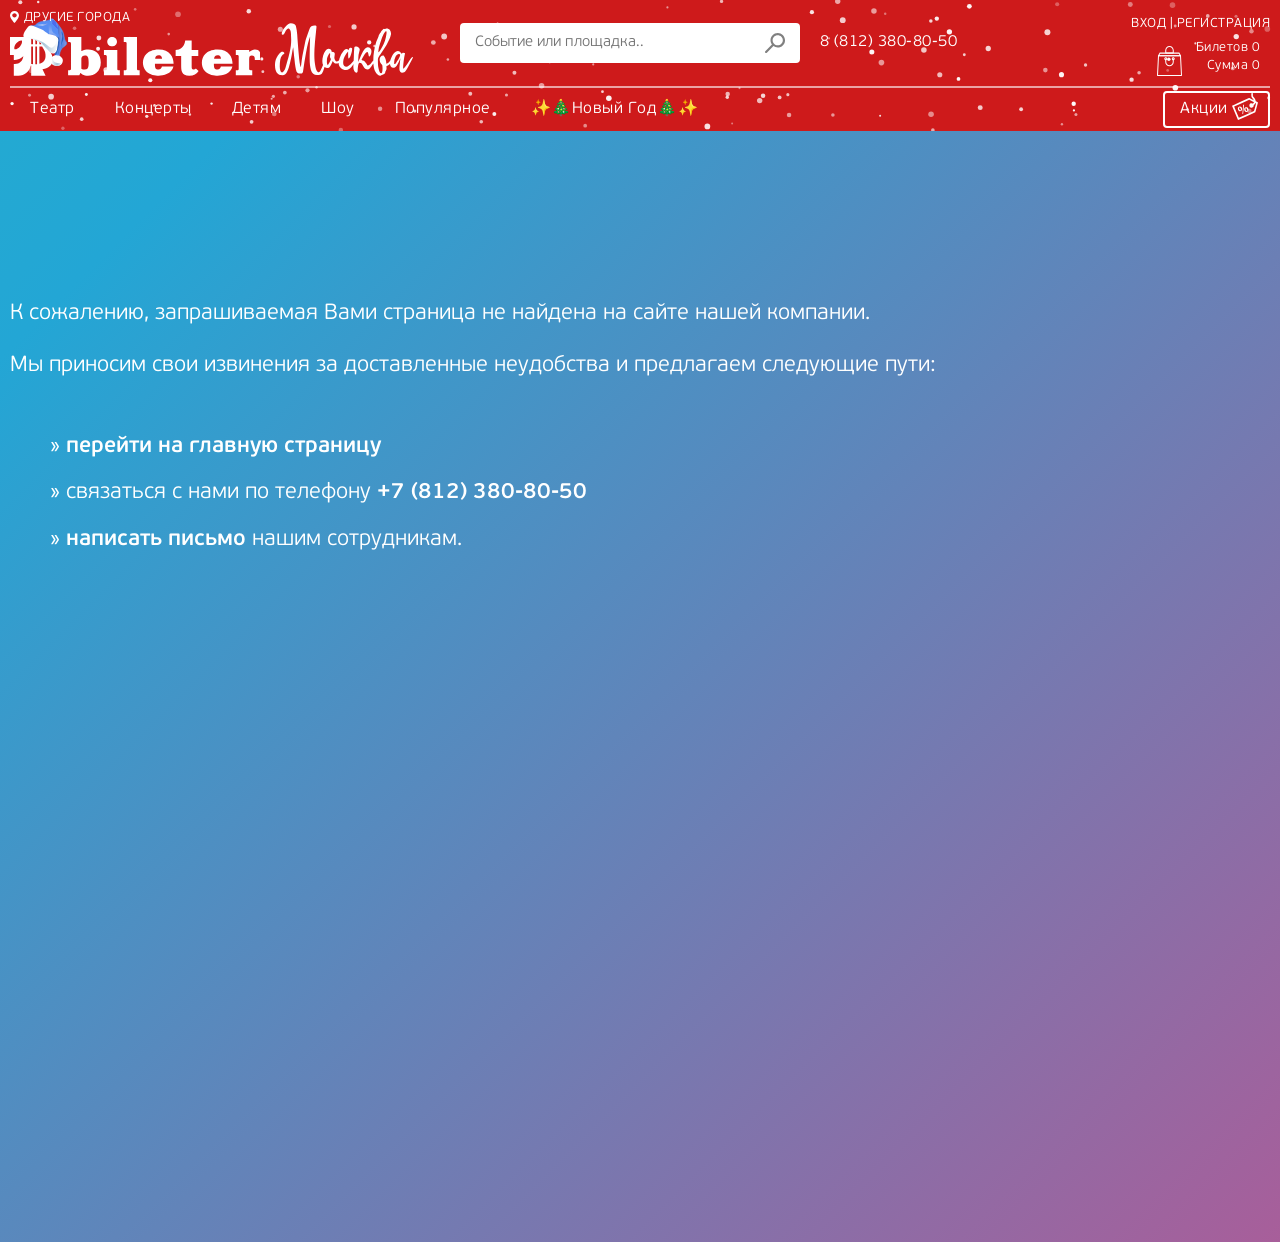  What do you see at coordinates (52, 109) in the screenshot?
I see `Театр` at bounding box center [52, 109].